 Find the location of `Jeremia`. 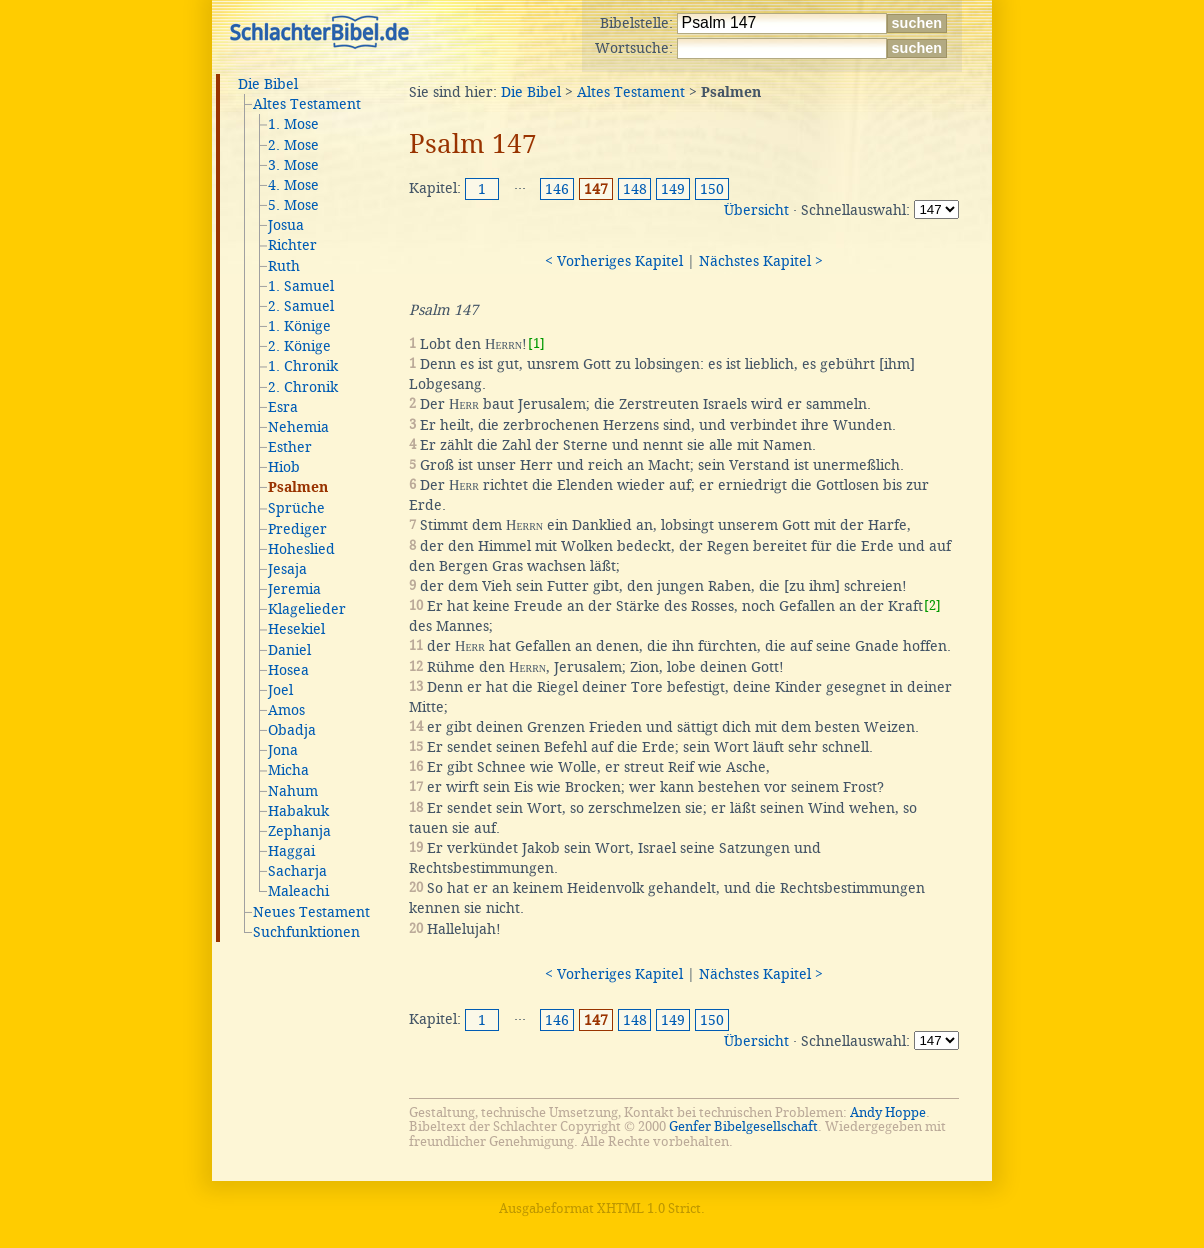

Jeremia is located at coordinates (294, 589).